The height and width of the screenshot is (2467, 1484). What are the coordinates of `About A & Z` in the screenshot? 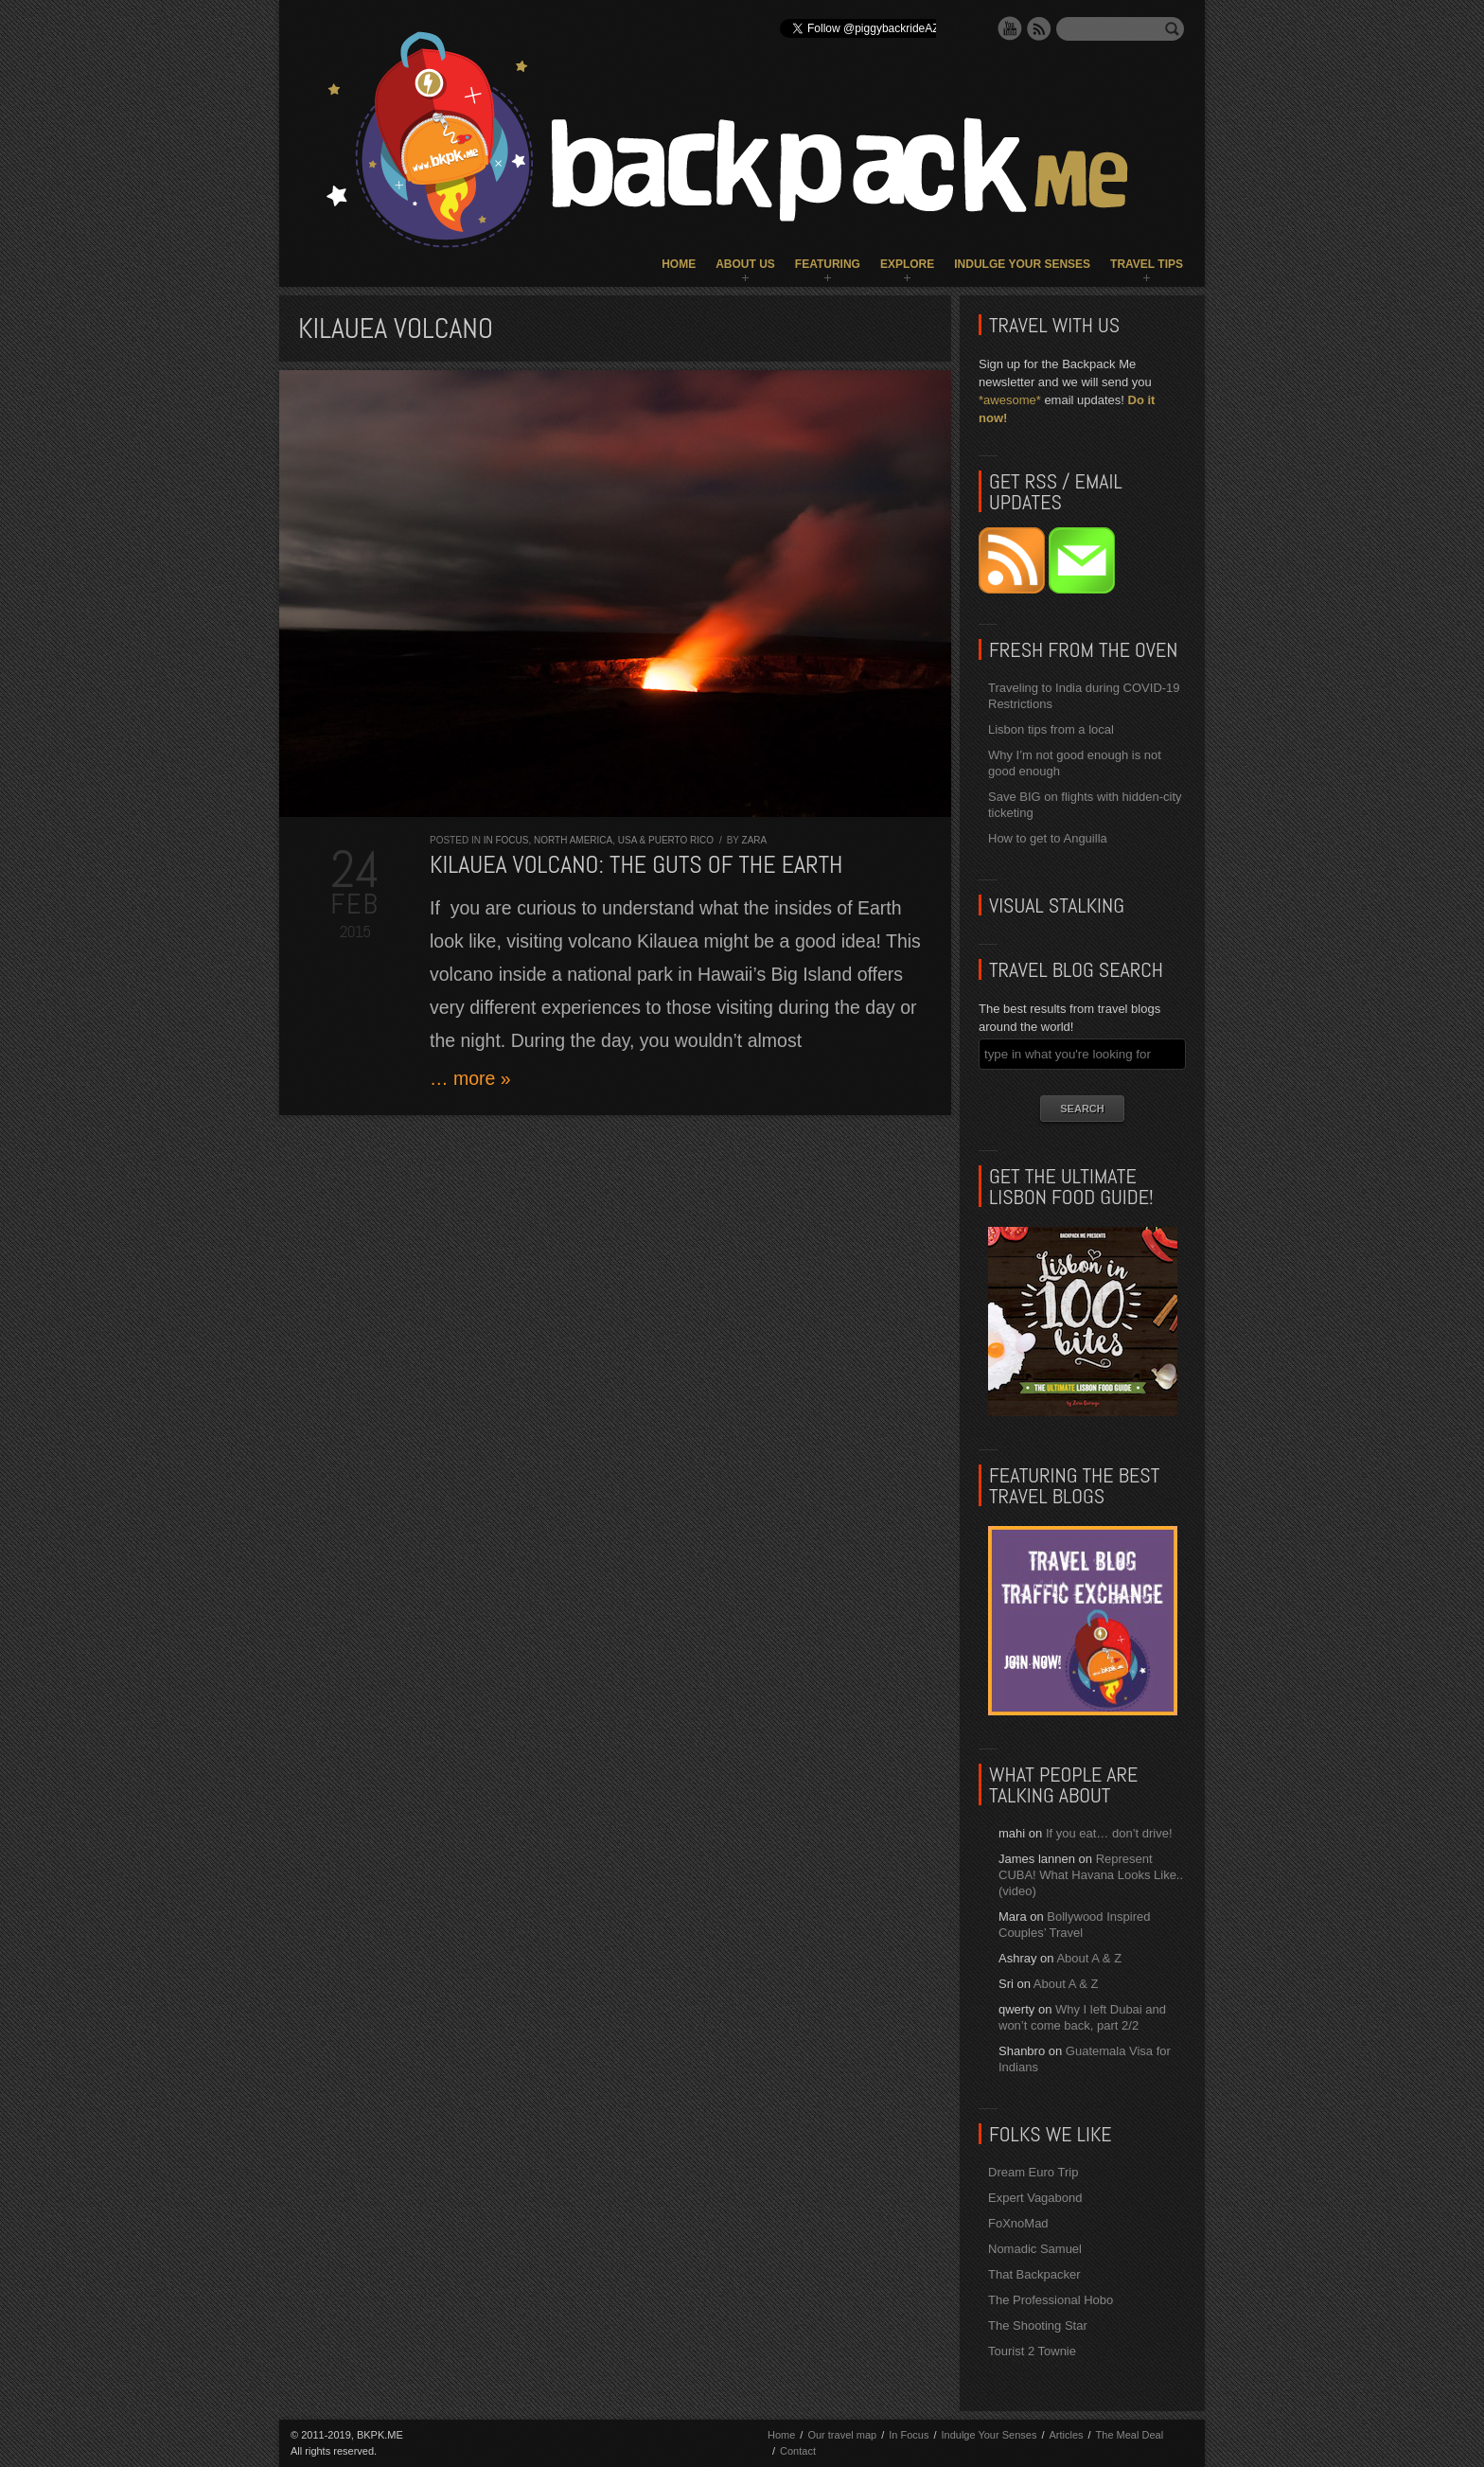 It's located at (1089, 1958).